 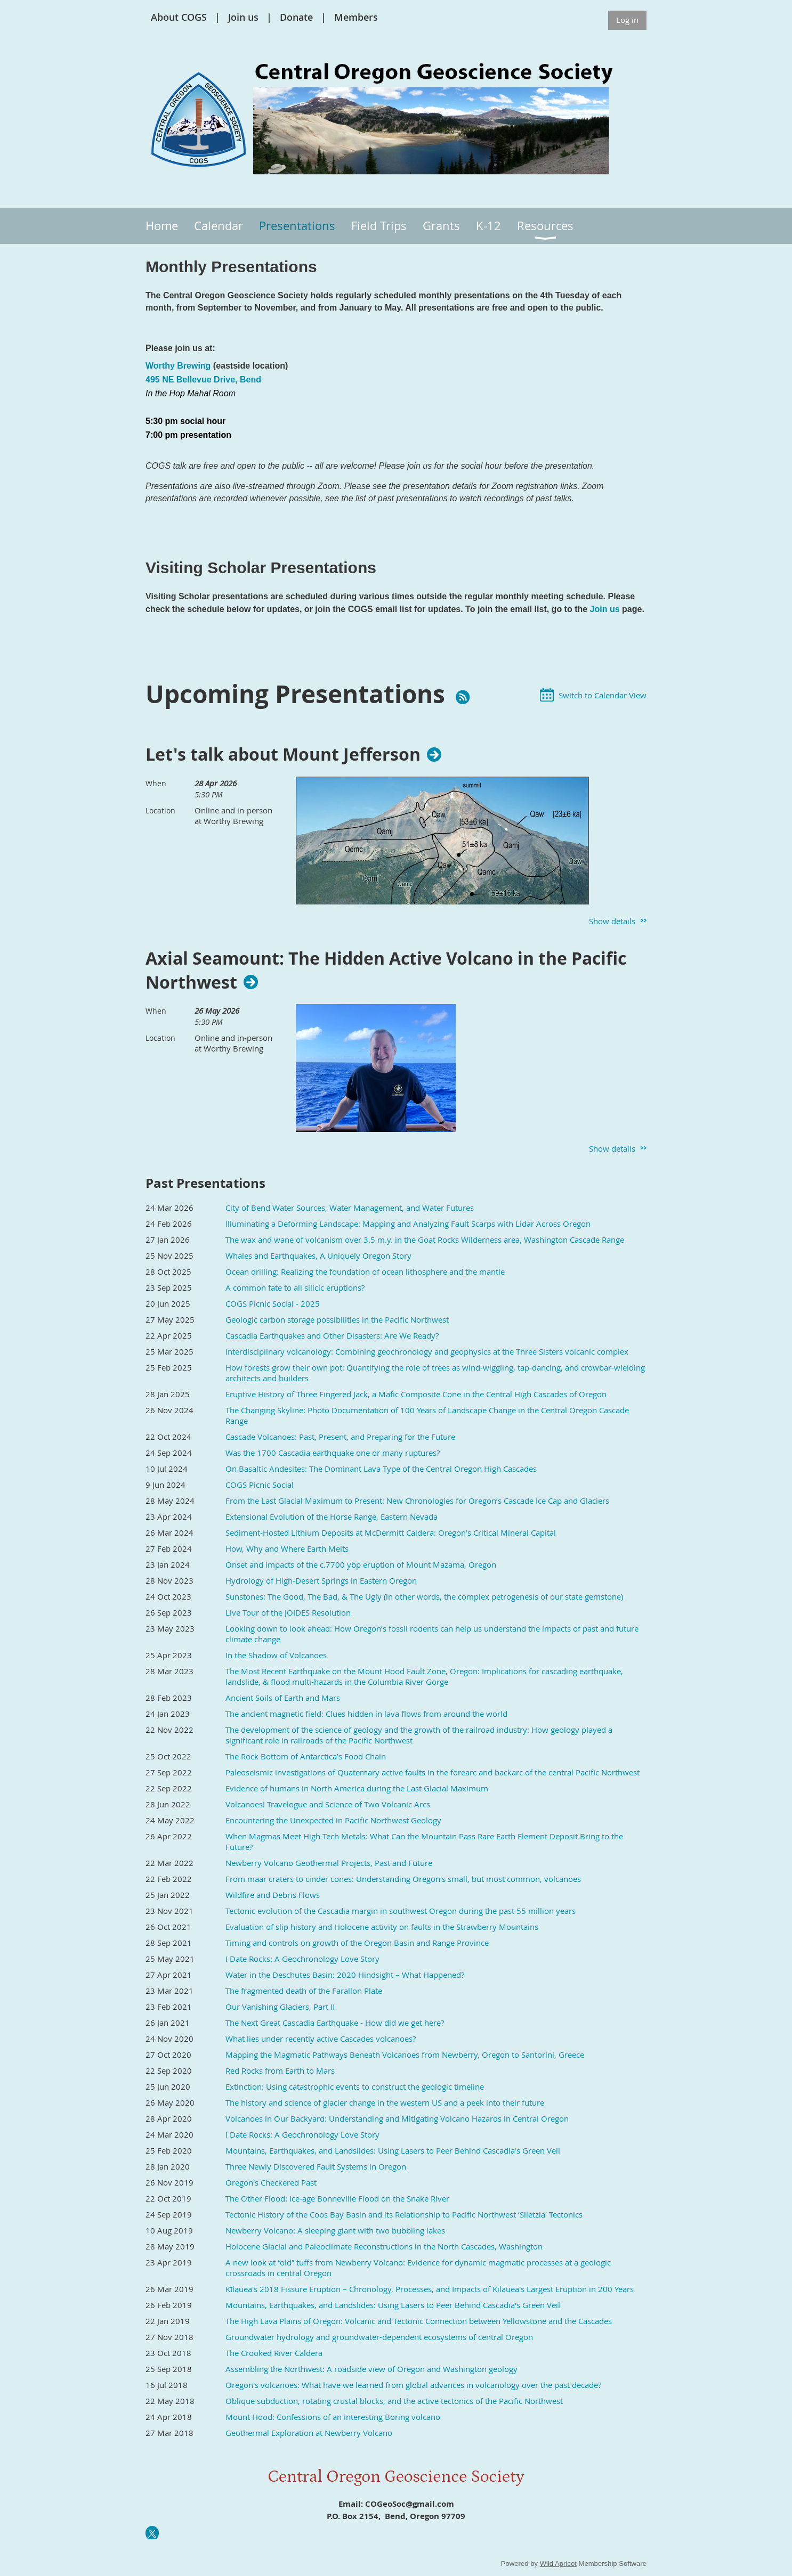 I want to click on Live Tour of the JOIDES Resolution, so click(x=288, y=1612).